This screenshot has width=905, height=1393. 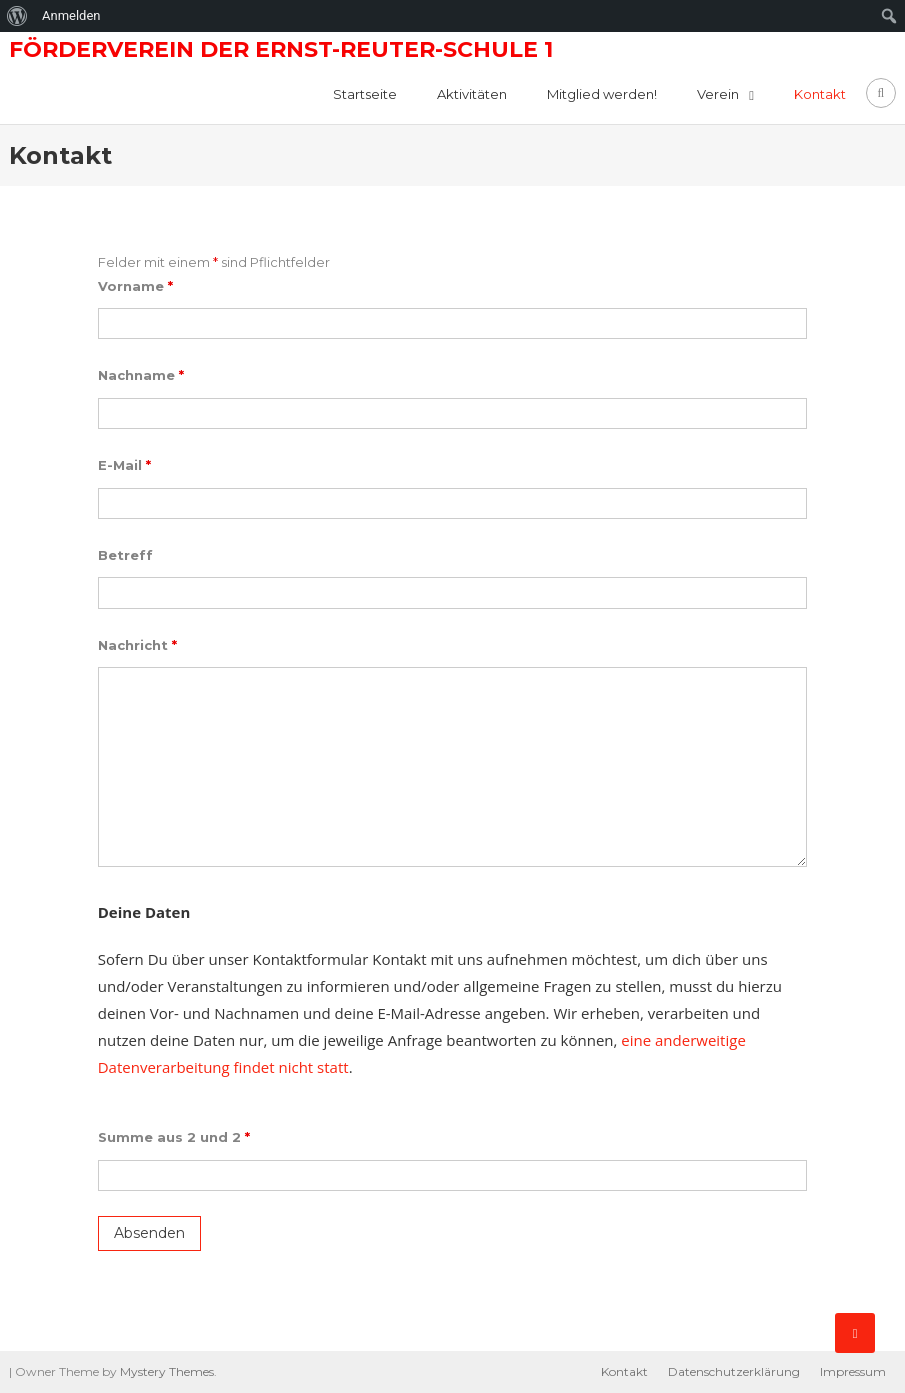 What do you see at coordinates (17, 16) in the screenshot?
I see `[menuitem]` at bounding box center [17, 16].